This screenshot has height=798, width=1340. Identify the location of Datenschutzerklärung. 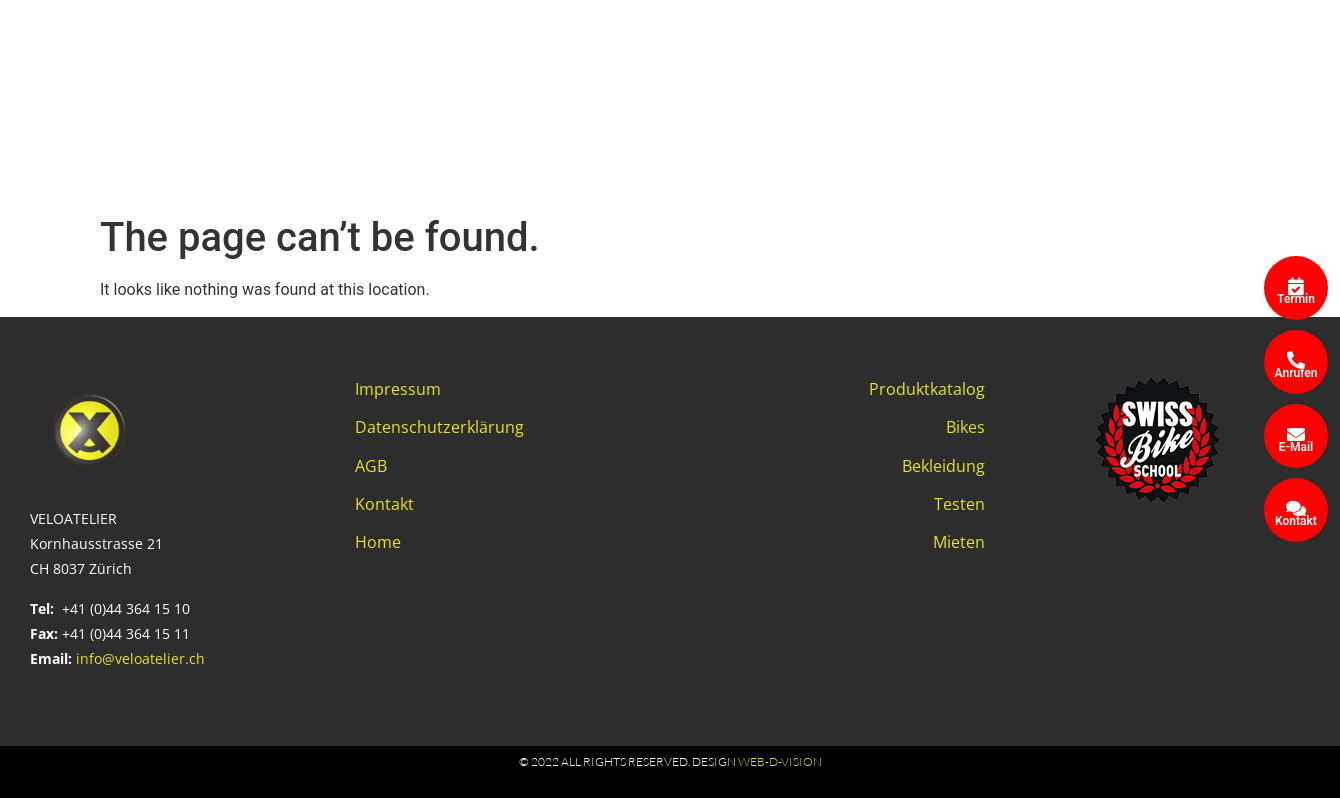
(439, 427).